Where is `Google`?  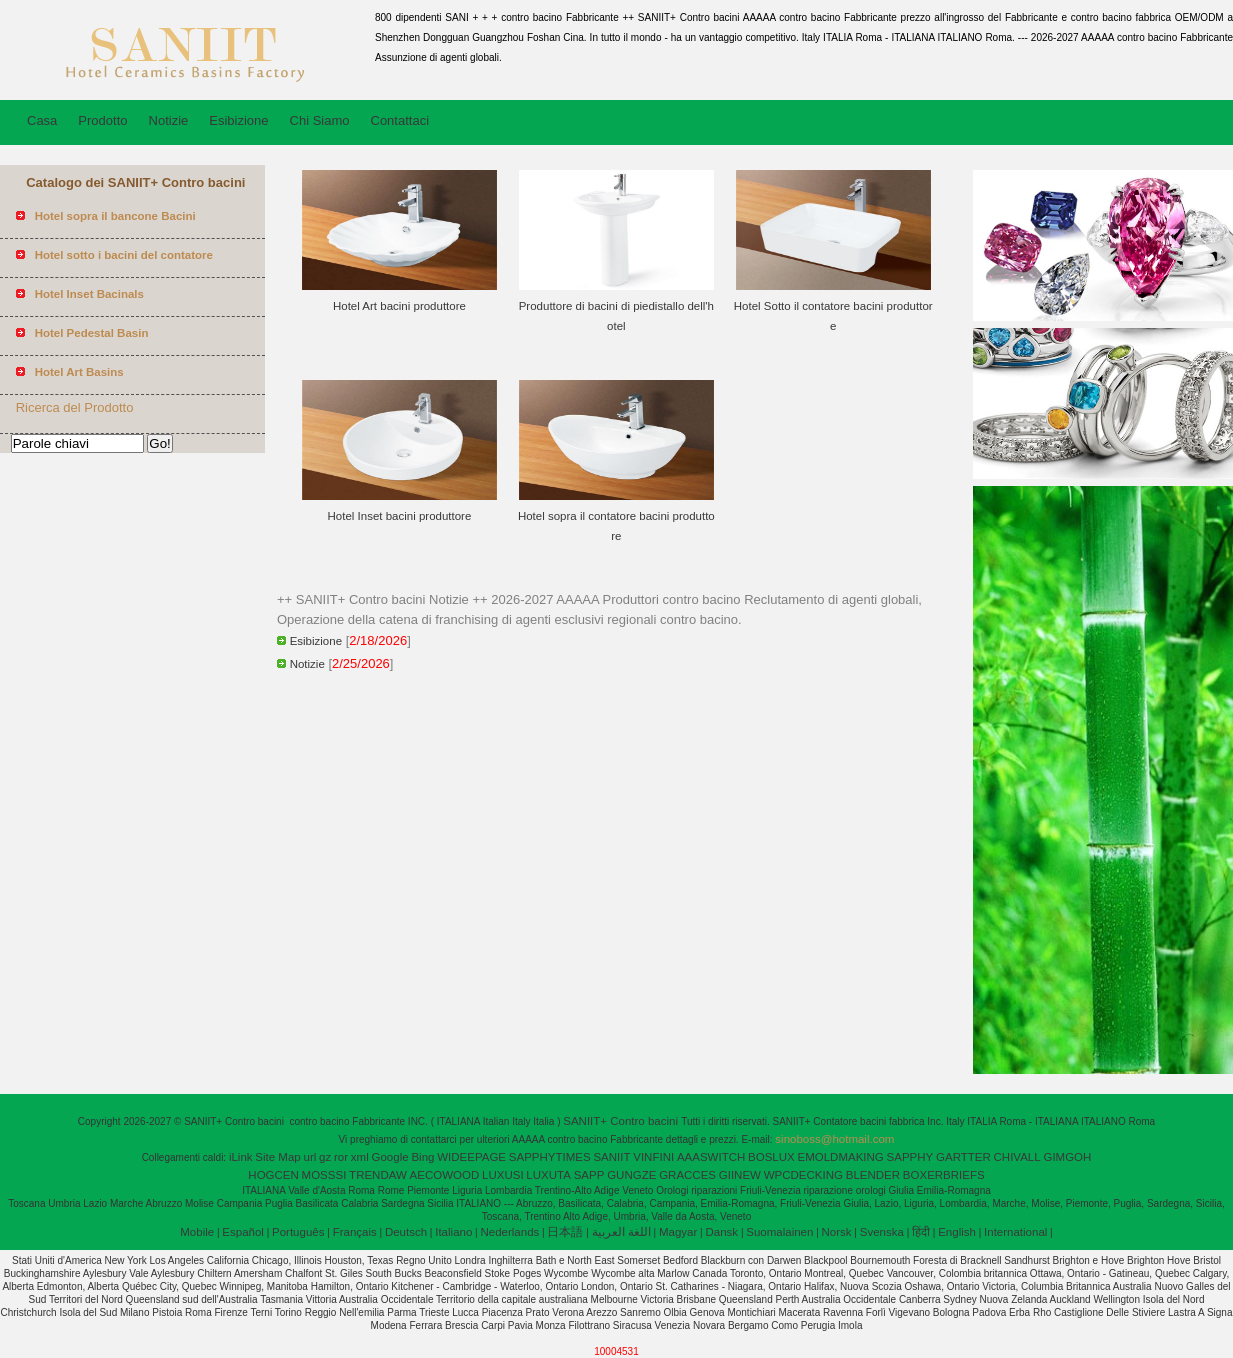 Google is located at coordinates (390, 1157).